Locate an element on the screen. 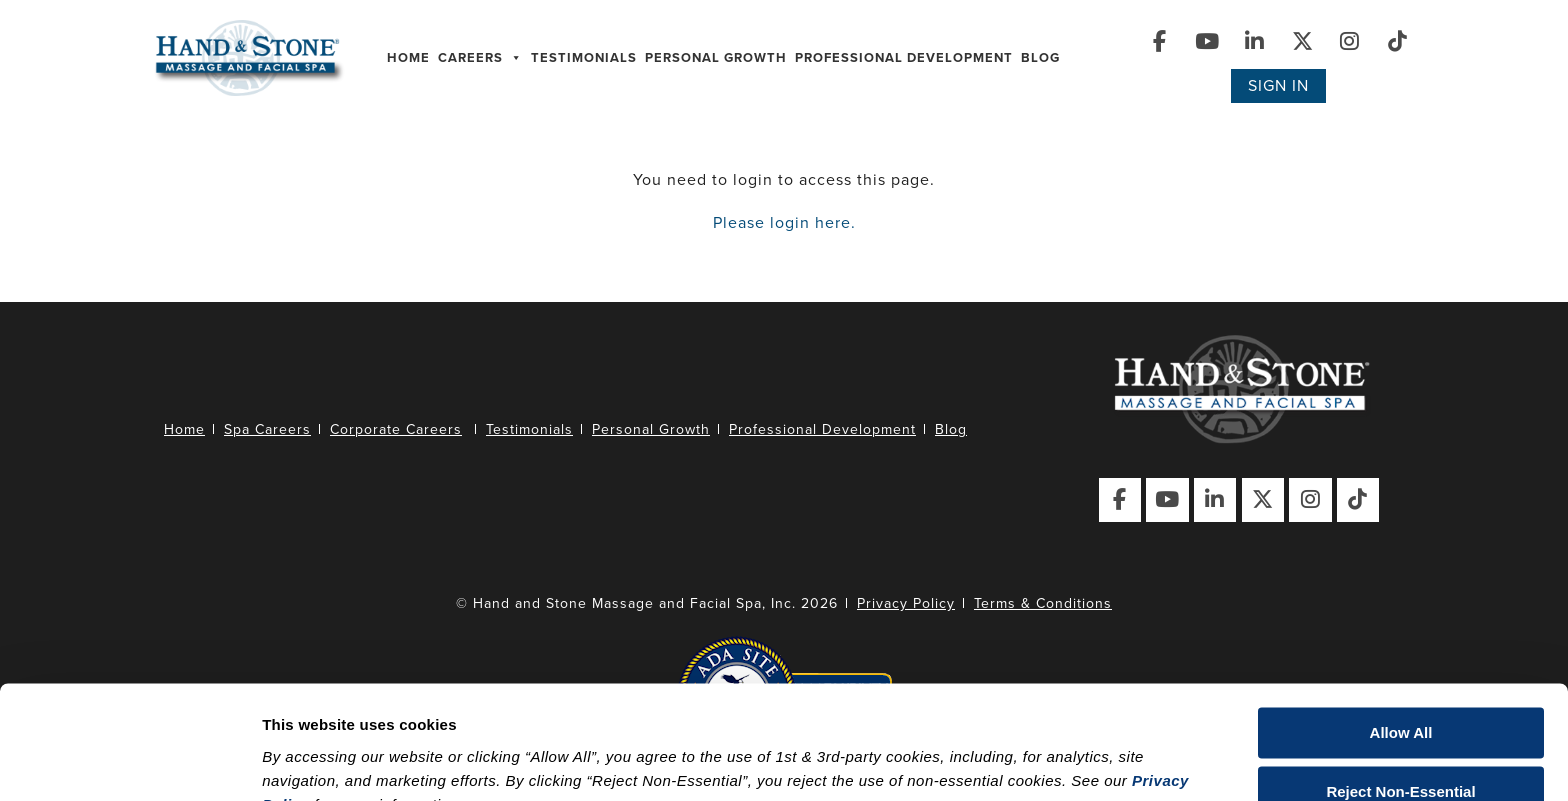  [Visit Our Instagram Page] is located at coordinates (1350, 41).